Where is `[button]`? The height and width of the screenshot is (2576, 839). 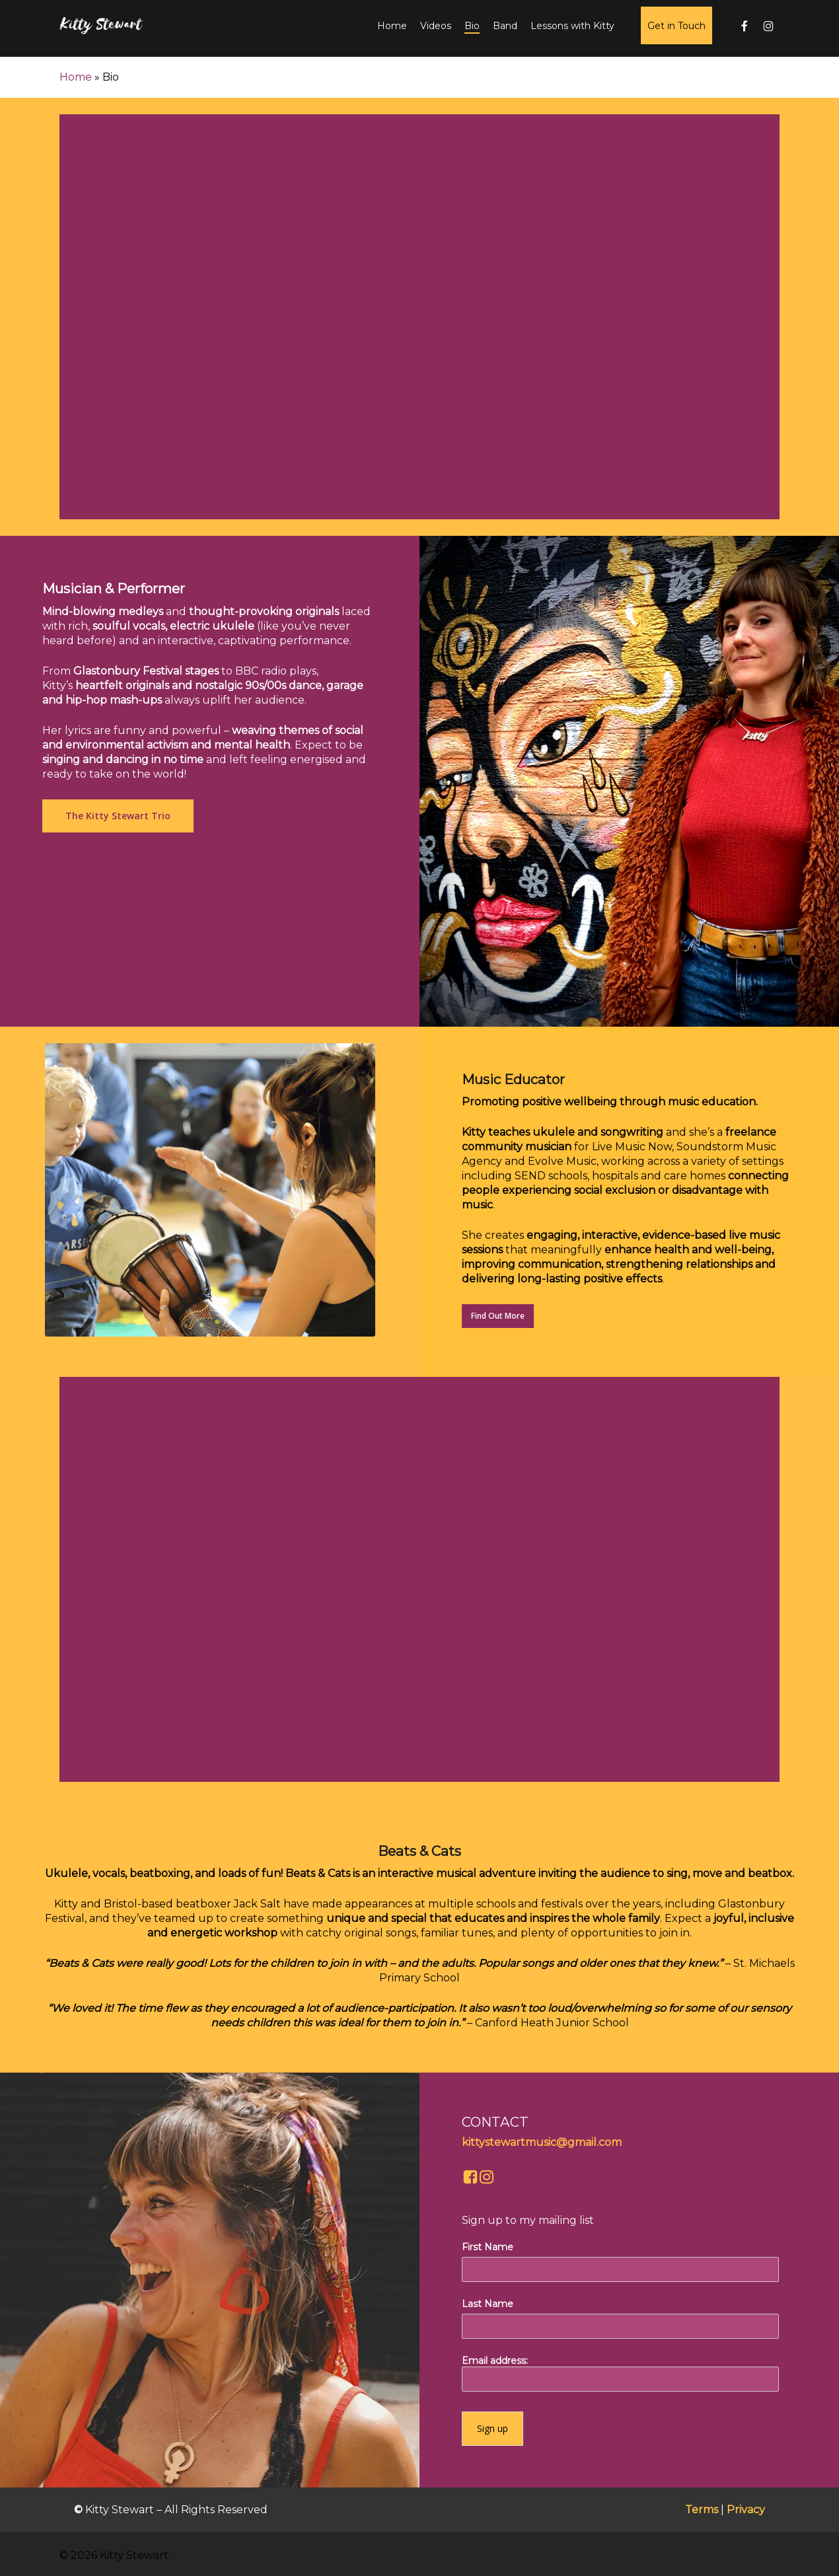 [button] is located at coordinates (118, 815).